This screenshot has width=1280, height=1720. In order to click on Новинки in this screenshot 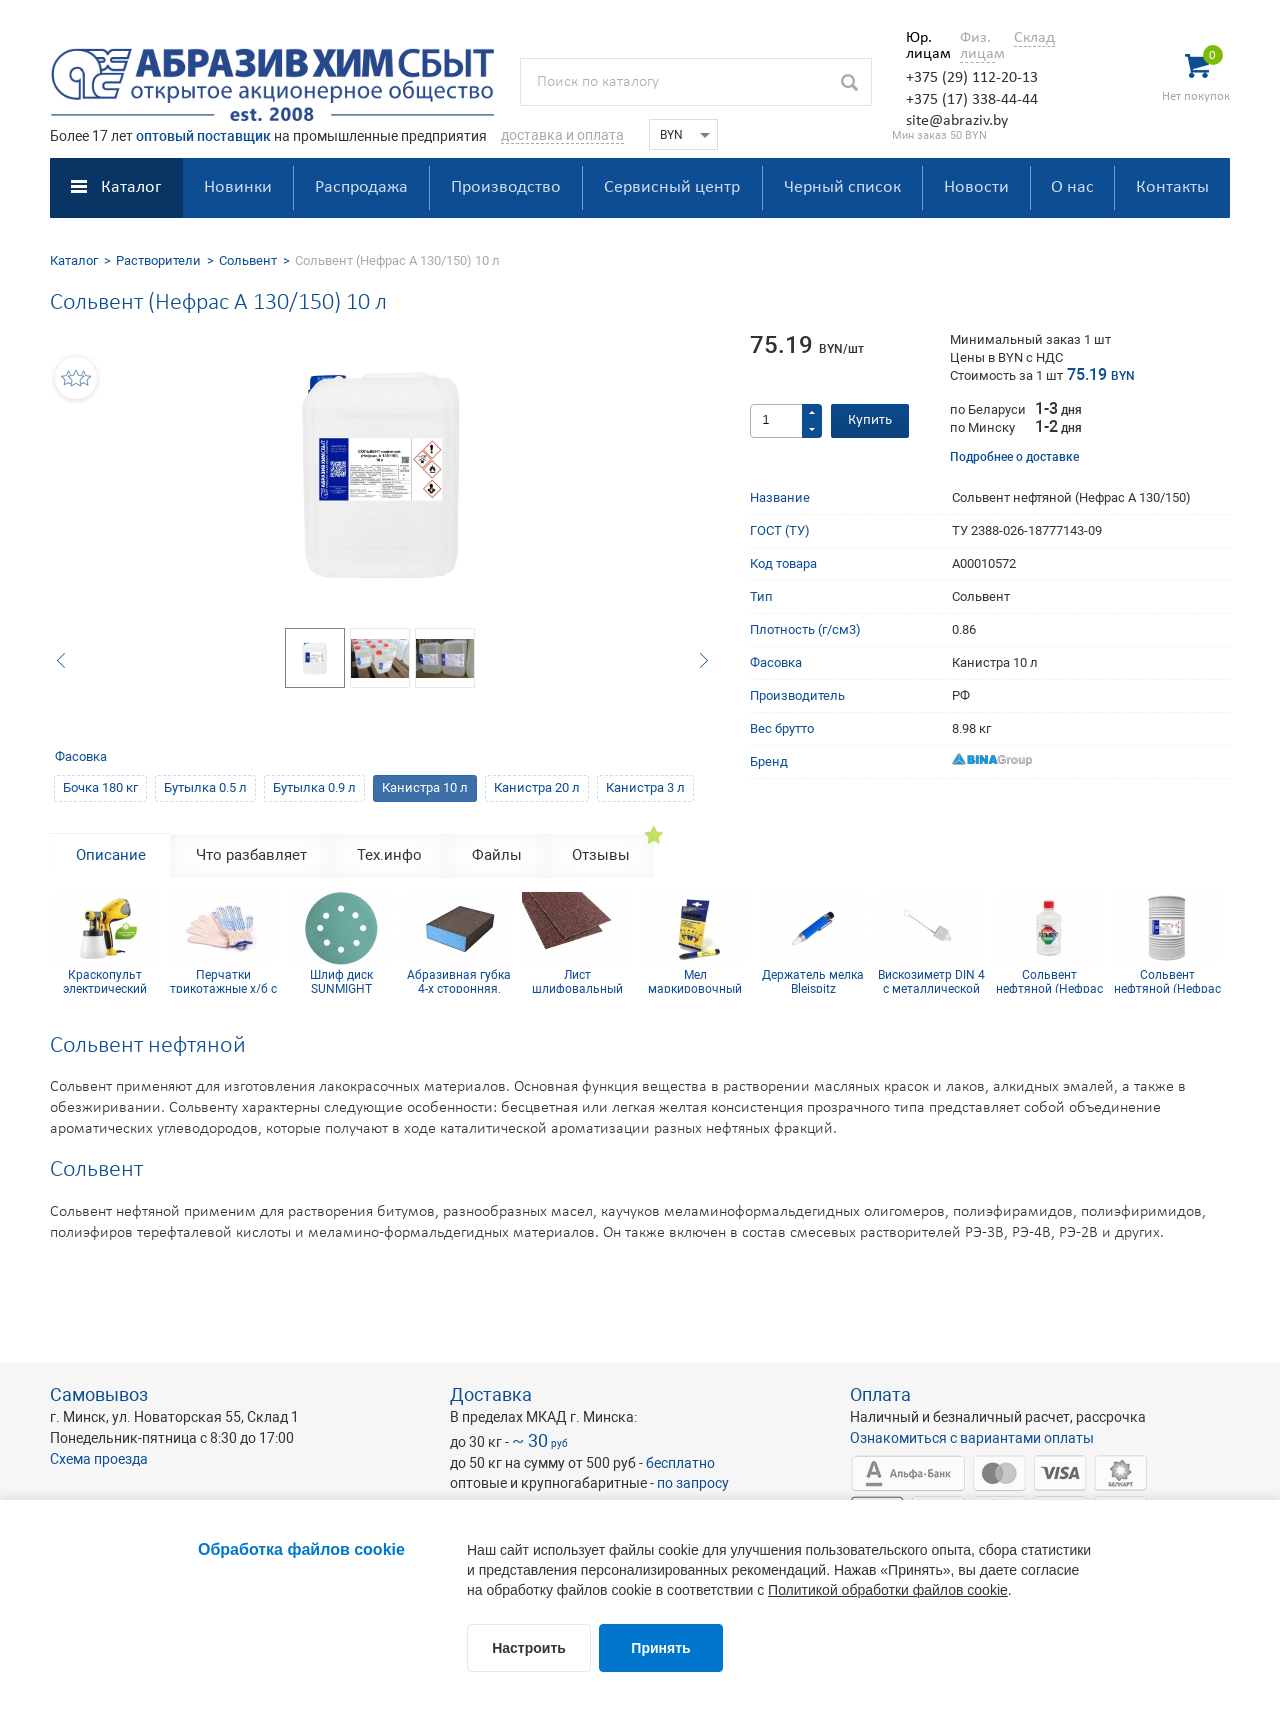, I will do `click(238, 187)`.